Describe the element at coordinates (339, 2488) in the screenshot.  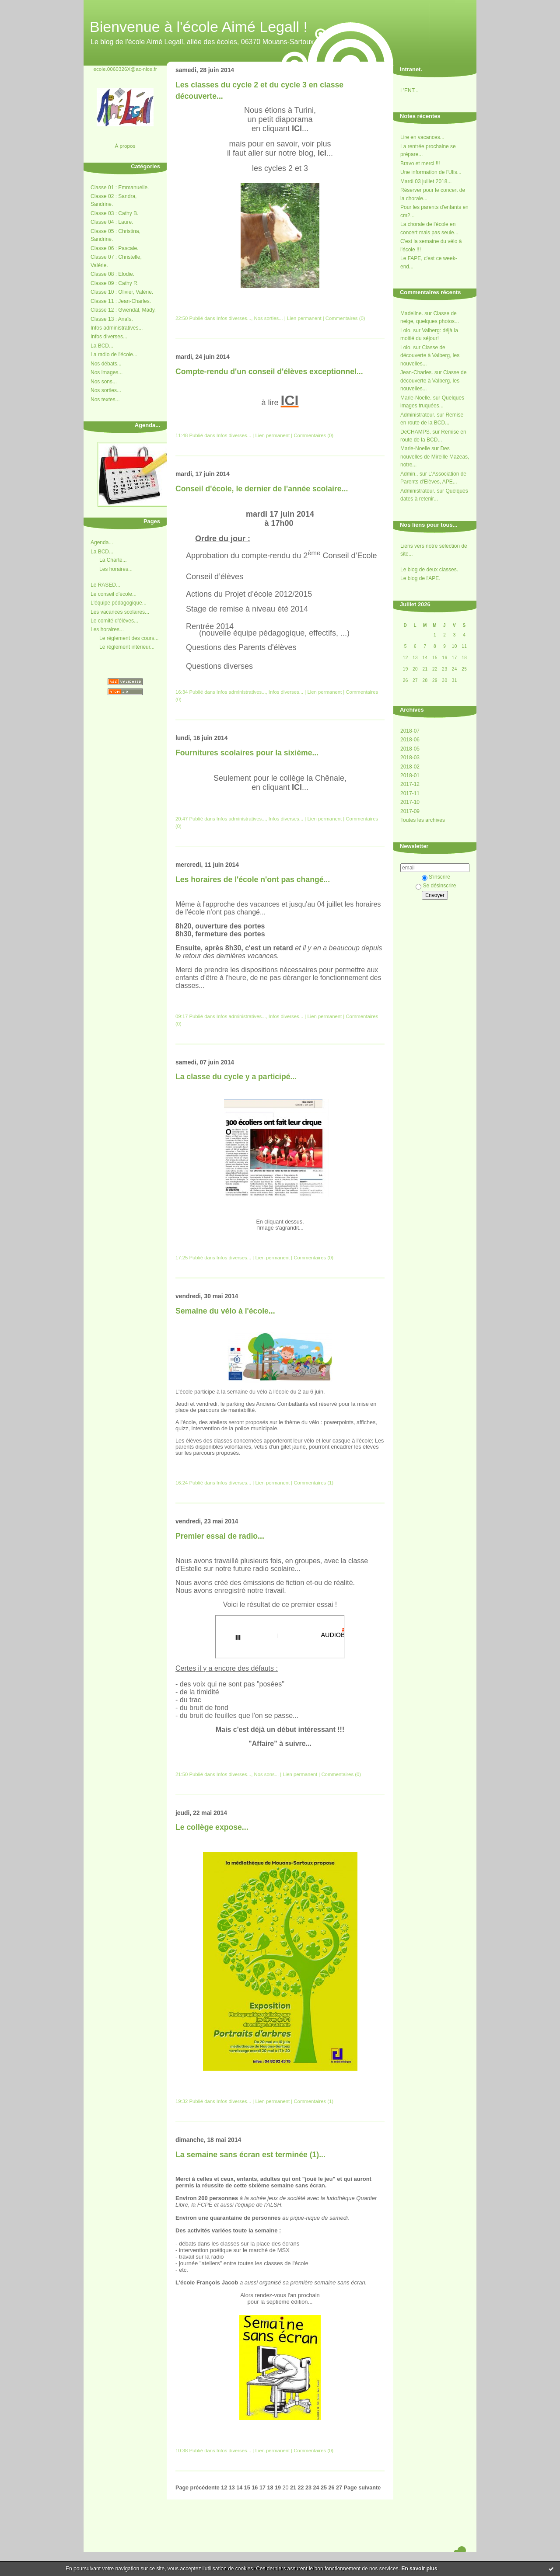
I see `27` at that location.